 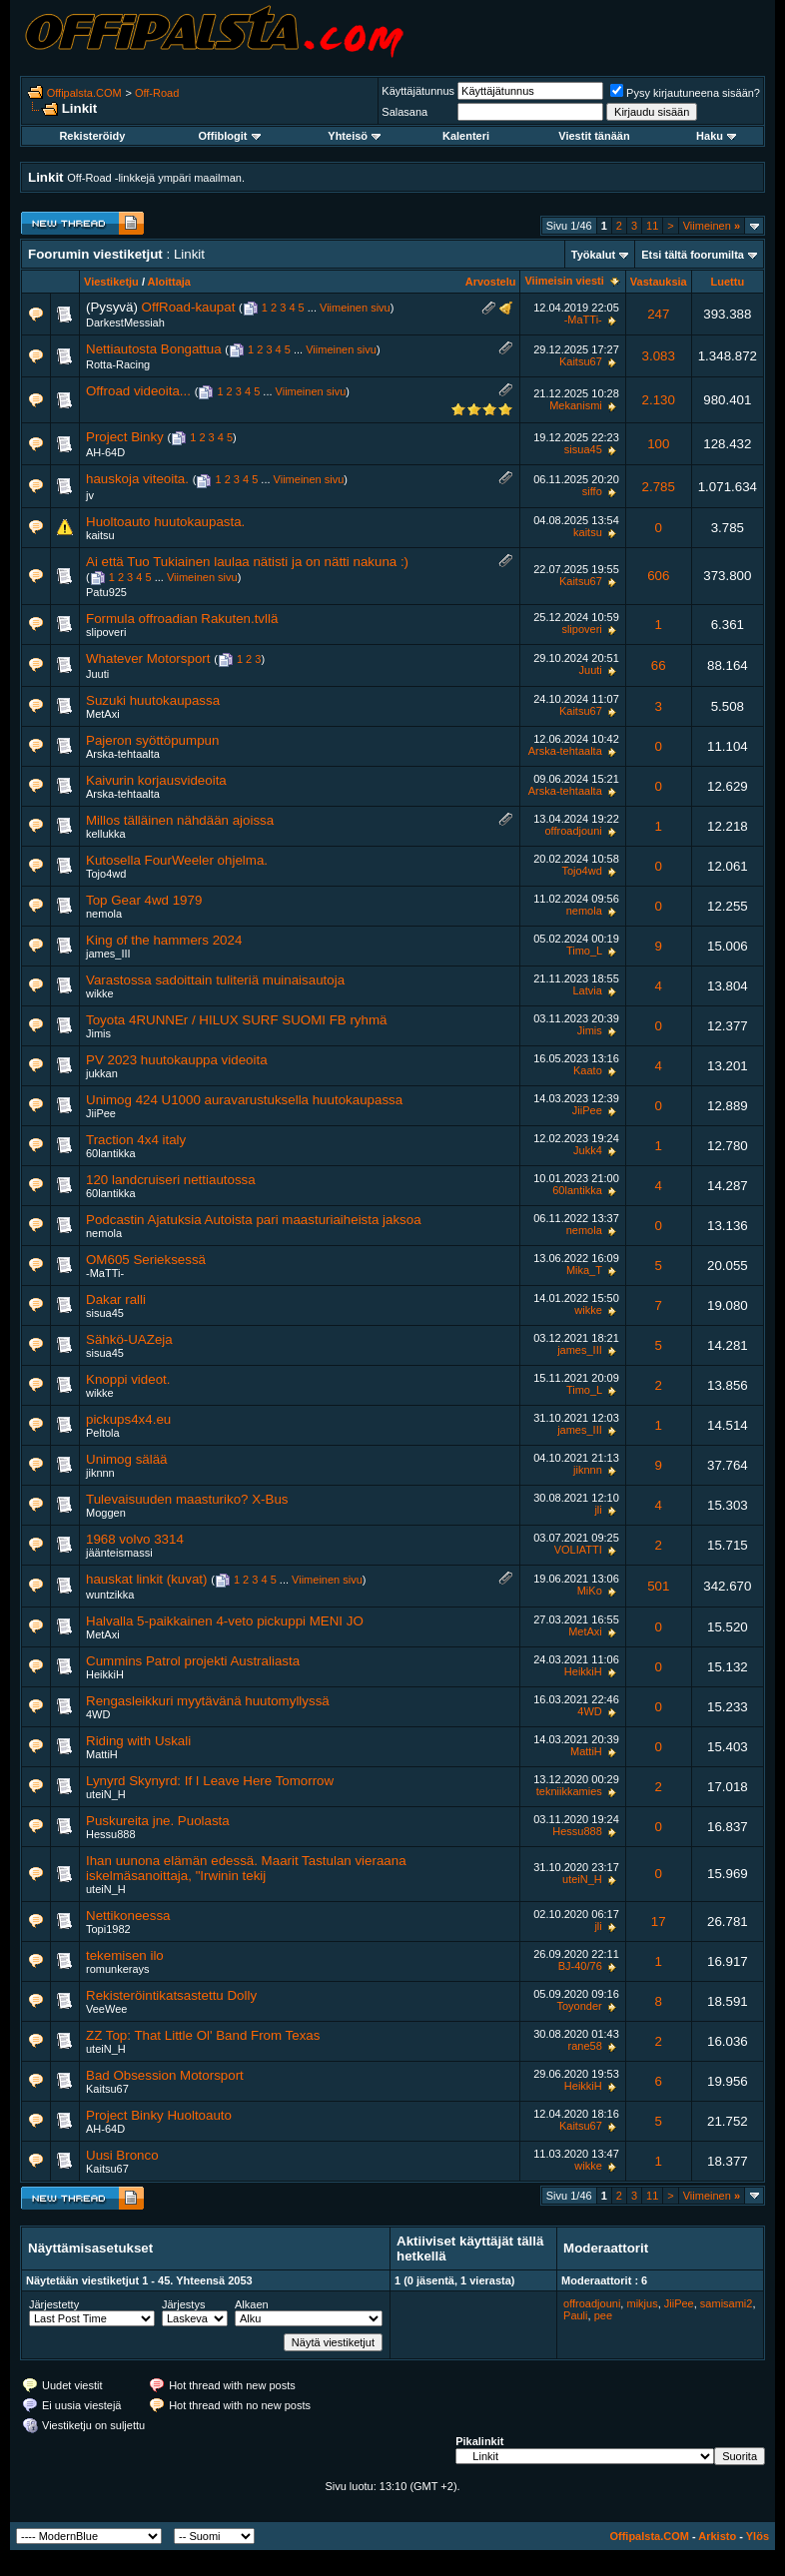 What do you see at coordinates (54, 2304) in the screenshot?
I see `Järjestetty` at bounding box center [54, 2304].